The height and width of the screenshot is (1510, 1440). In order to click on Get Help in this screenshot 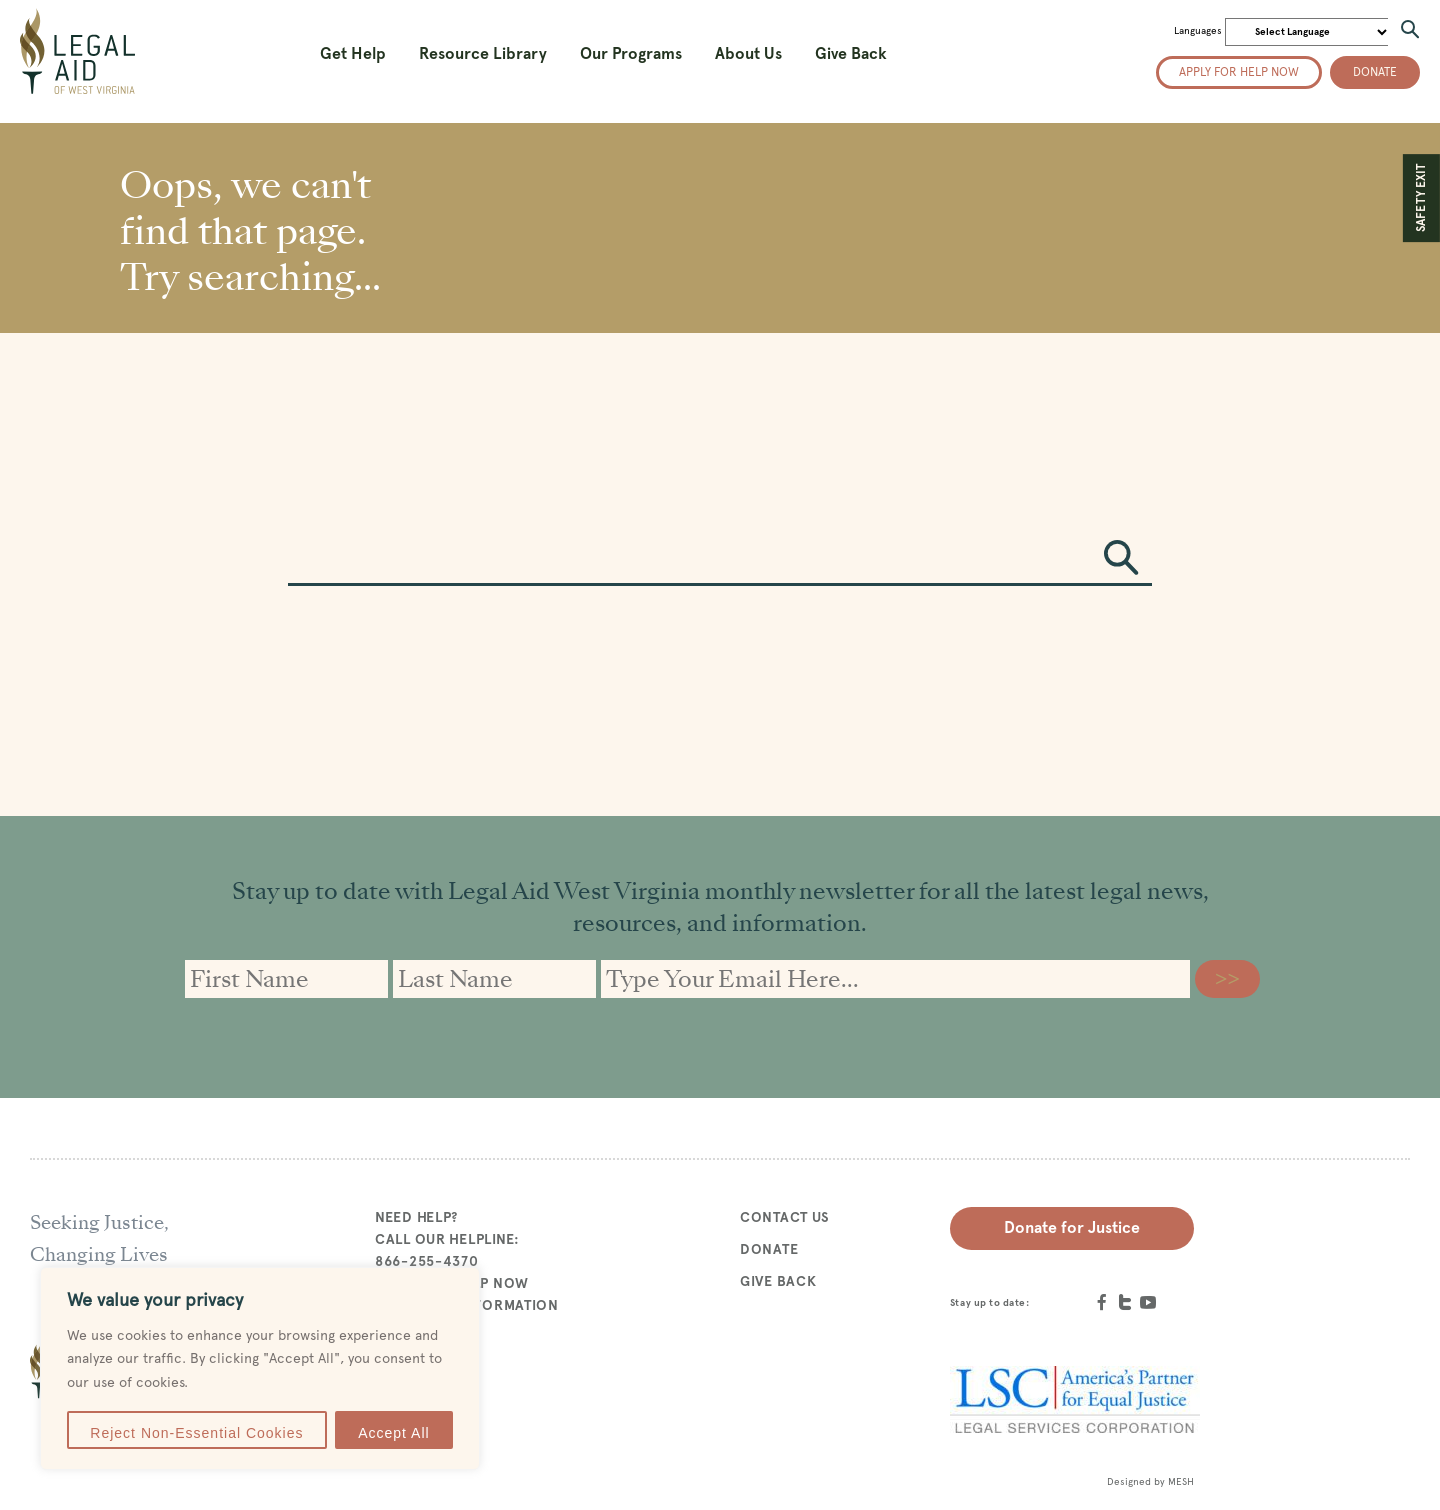, I will do `click(353, 53)`.